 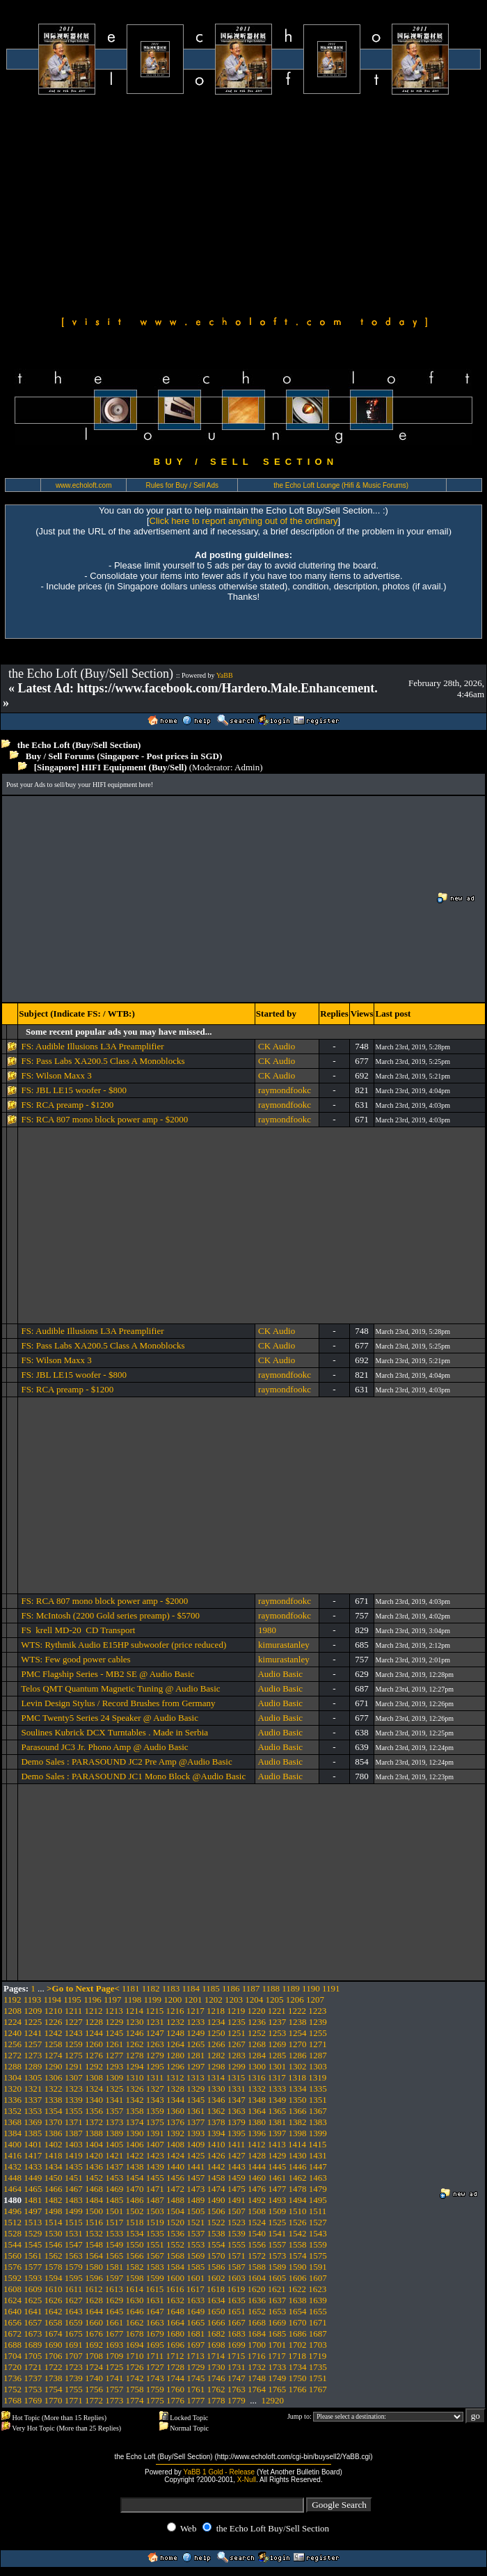 I want to click on 1378, so click(x=216, y=2122).